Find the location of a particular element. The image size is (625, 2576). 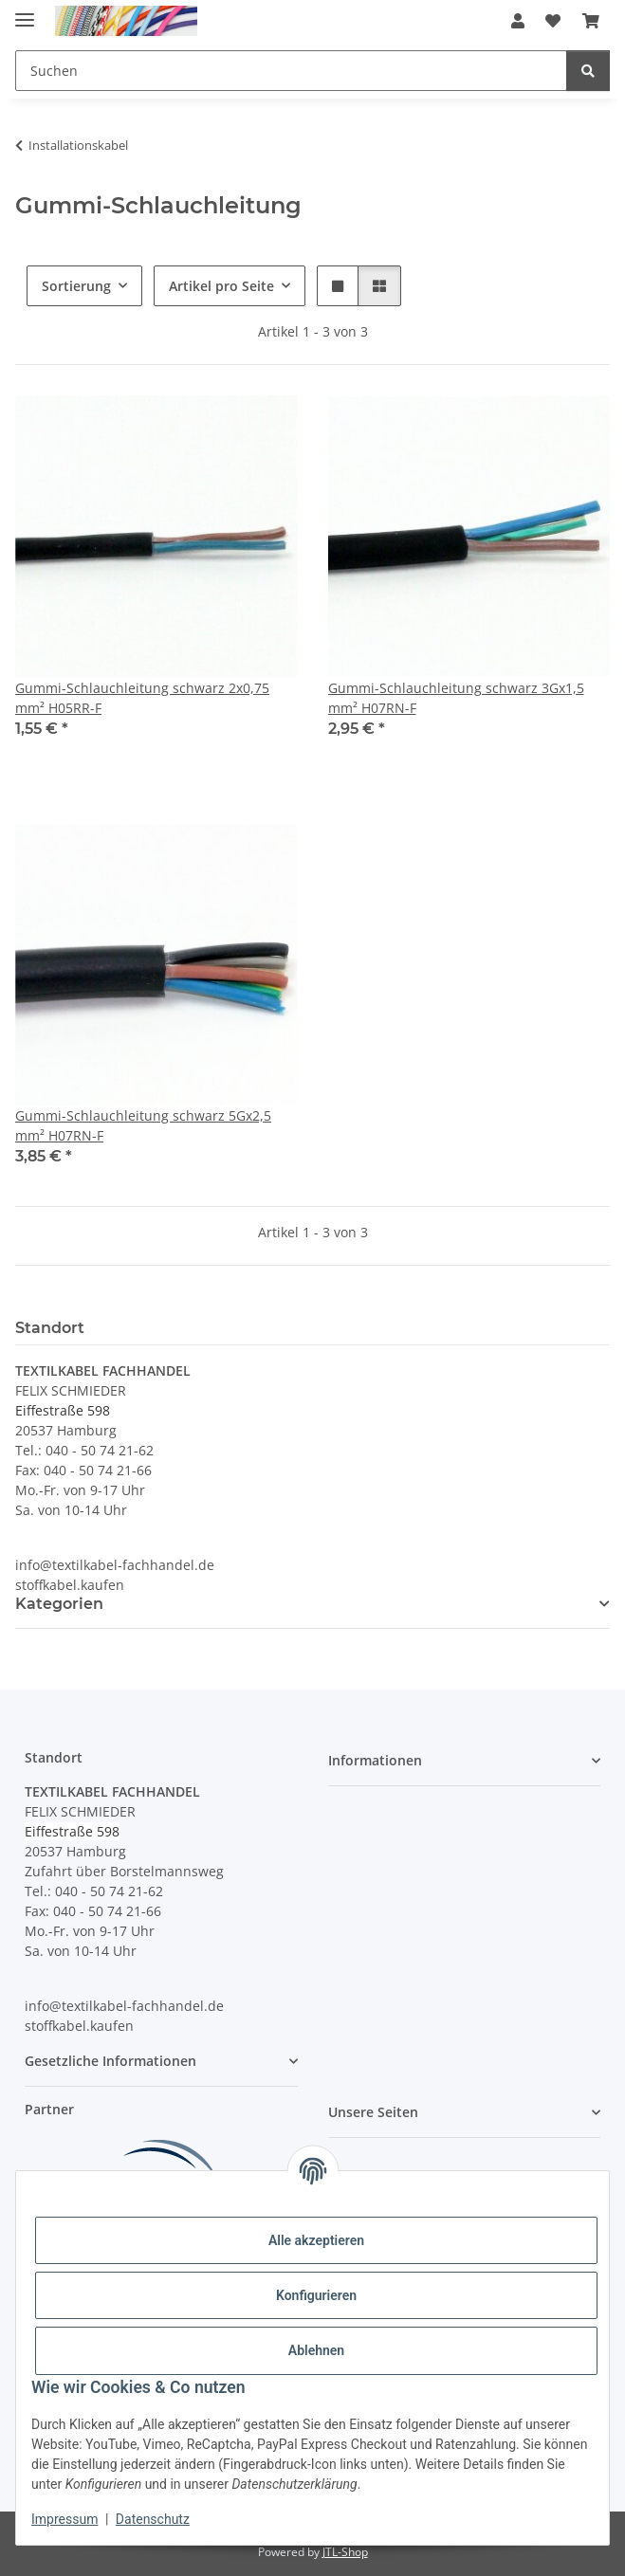

Artikel pro Seite is located at coordinates (221, 286).